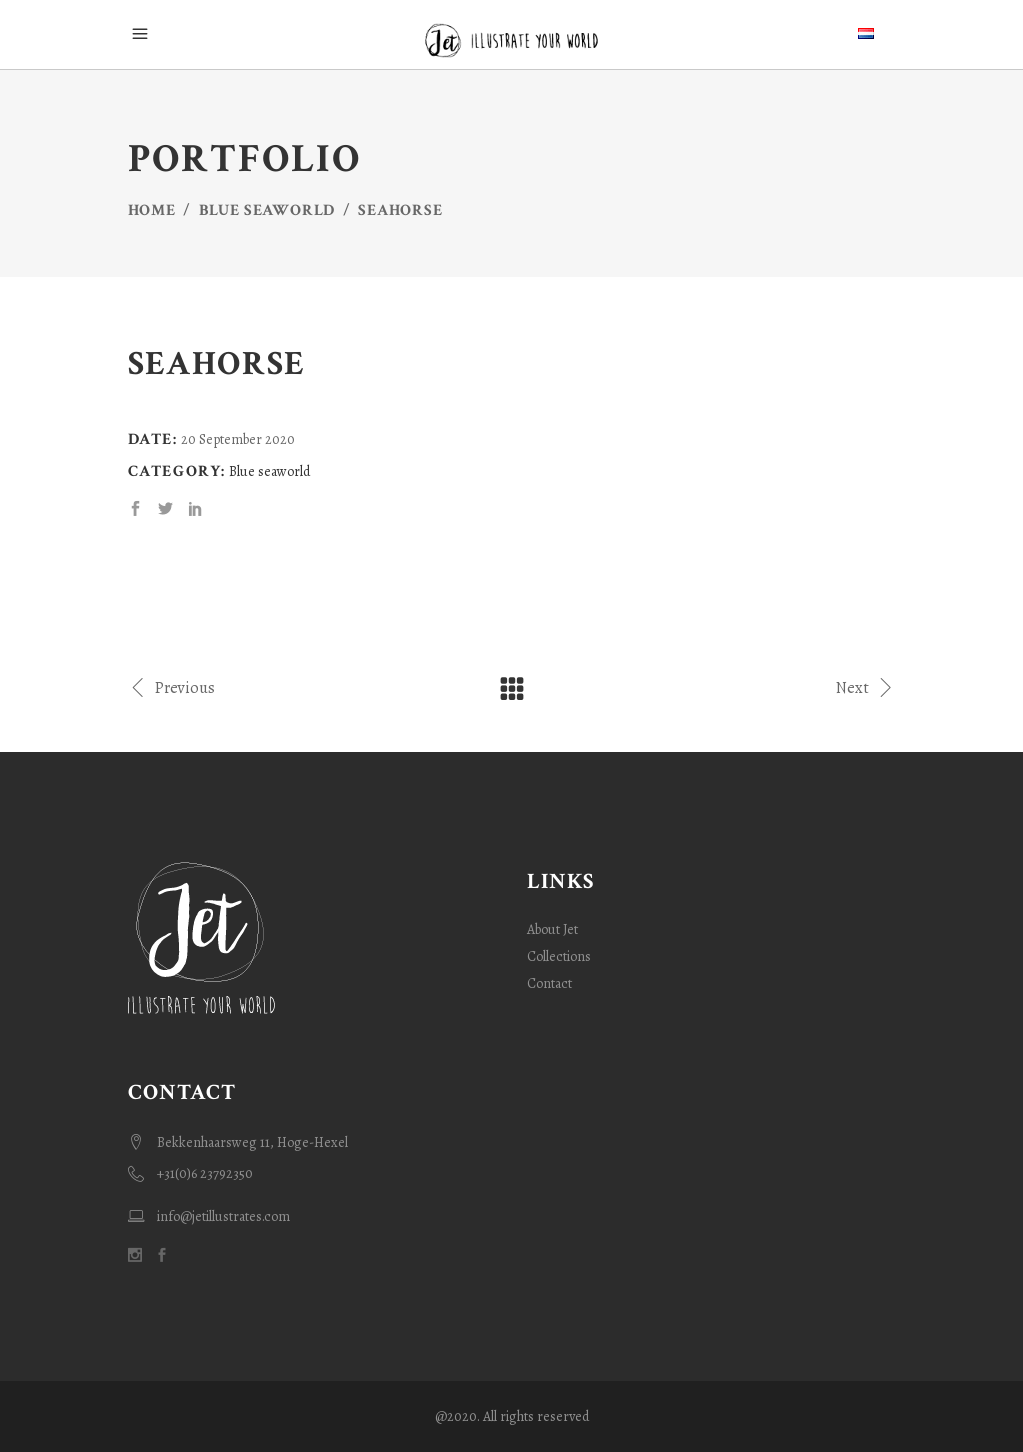 The height and width of the screenshot is (1452, 1023). What do you see at coordinates (559, 956) in the screenshot?
I see `Collections` at bounding box center [559, 956].